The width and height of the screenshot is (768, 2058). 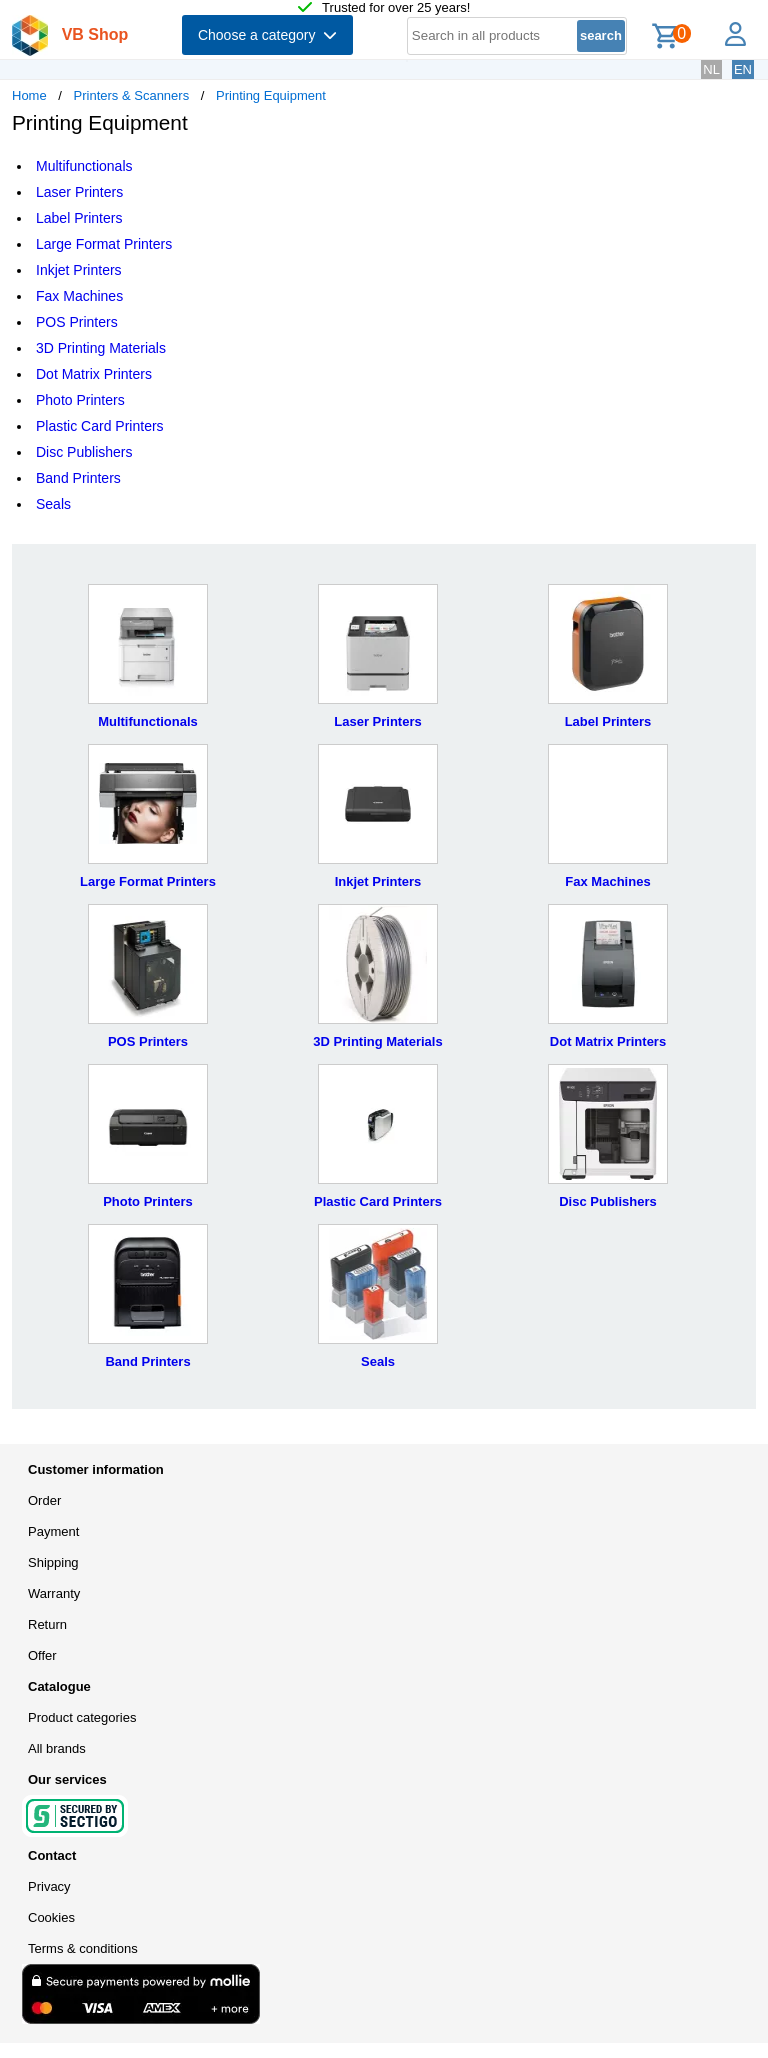 I want to click on Printers & Scanners, so click(x=132, y=95).